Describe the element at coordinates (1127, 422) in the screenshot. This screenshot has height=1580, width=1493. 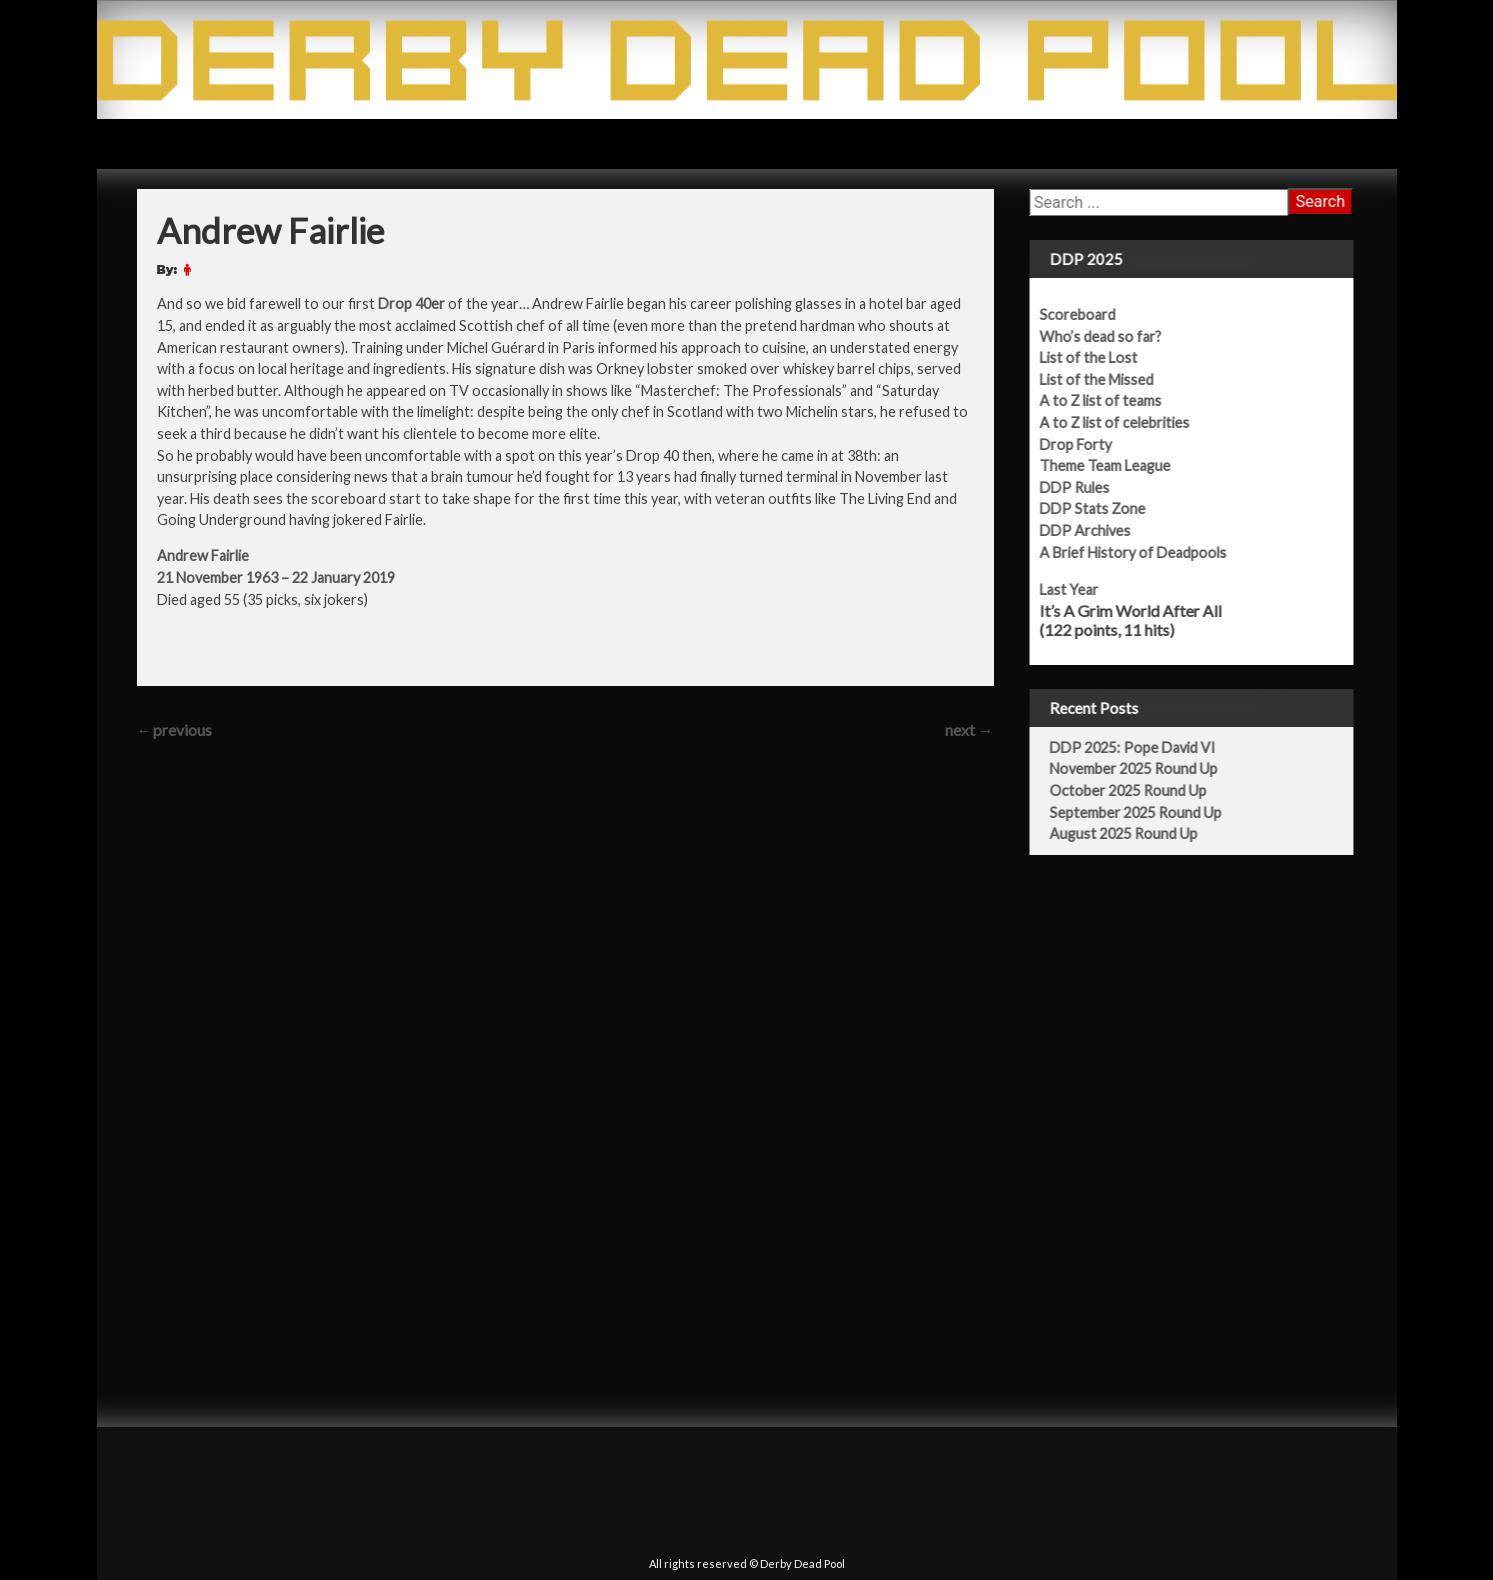
I see `A to Z list of celebrities` at that location.